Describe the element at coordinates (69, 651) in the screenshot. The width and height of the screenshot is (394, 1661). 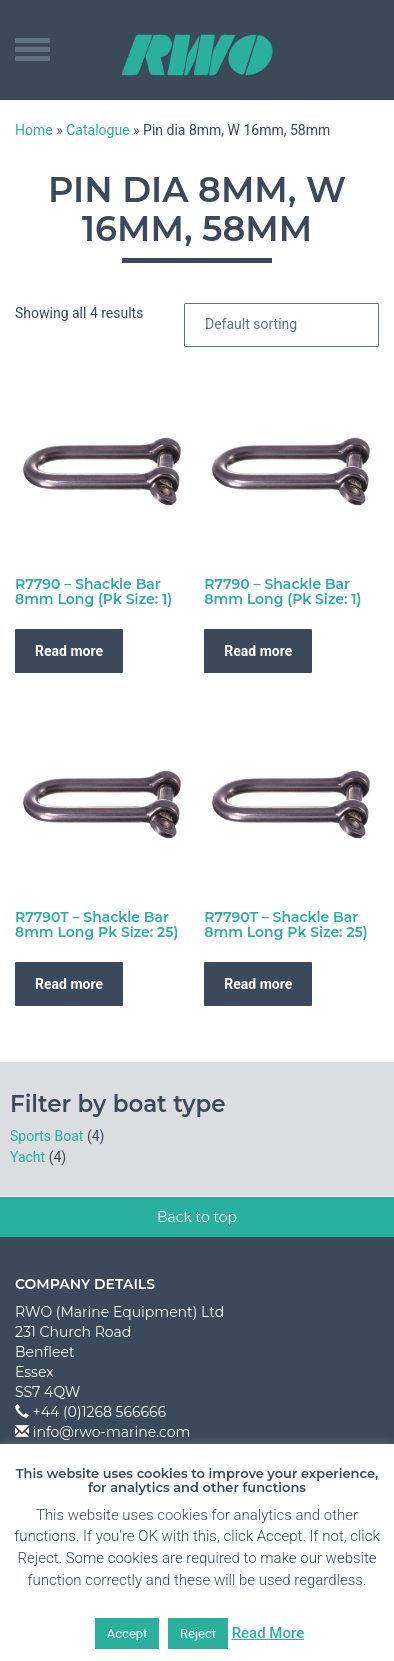
I see `Read more [Read more about “R7790 - Shackle Bar 8mm Long (Pk Size: 1)”]` at that location.